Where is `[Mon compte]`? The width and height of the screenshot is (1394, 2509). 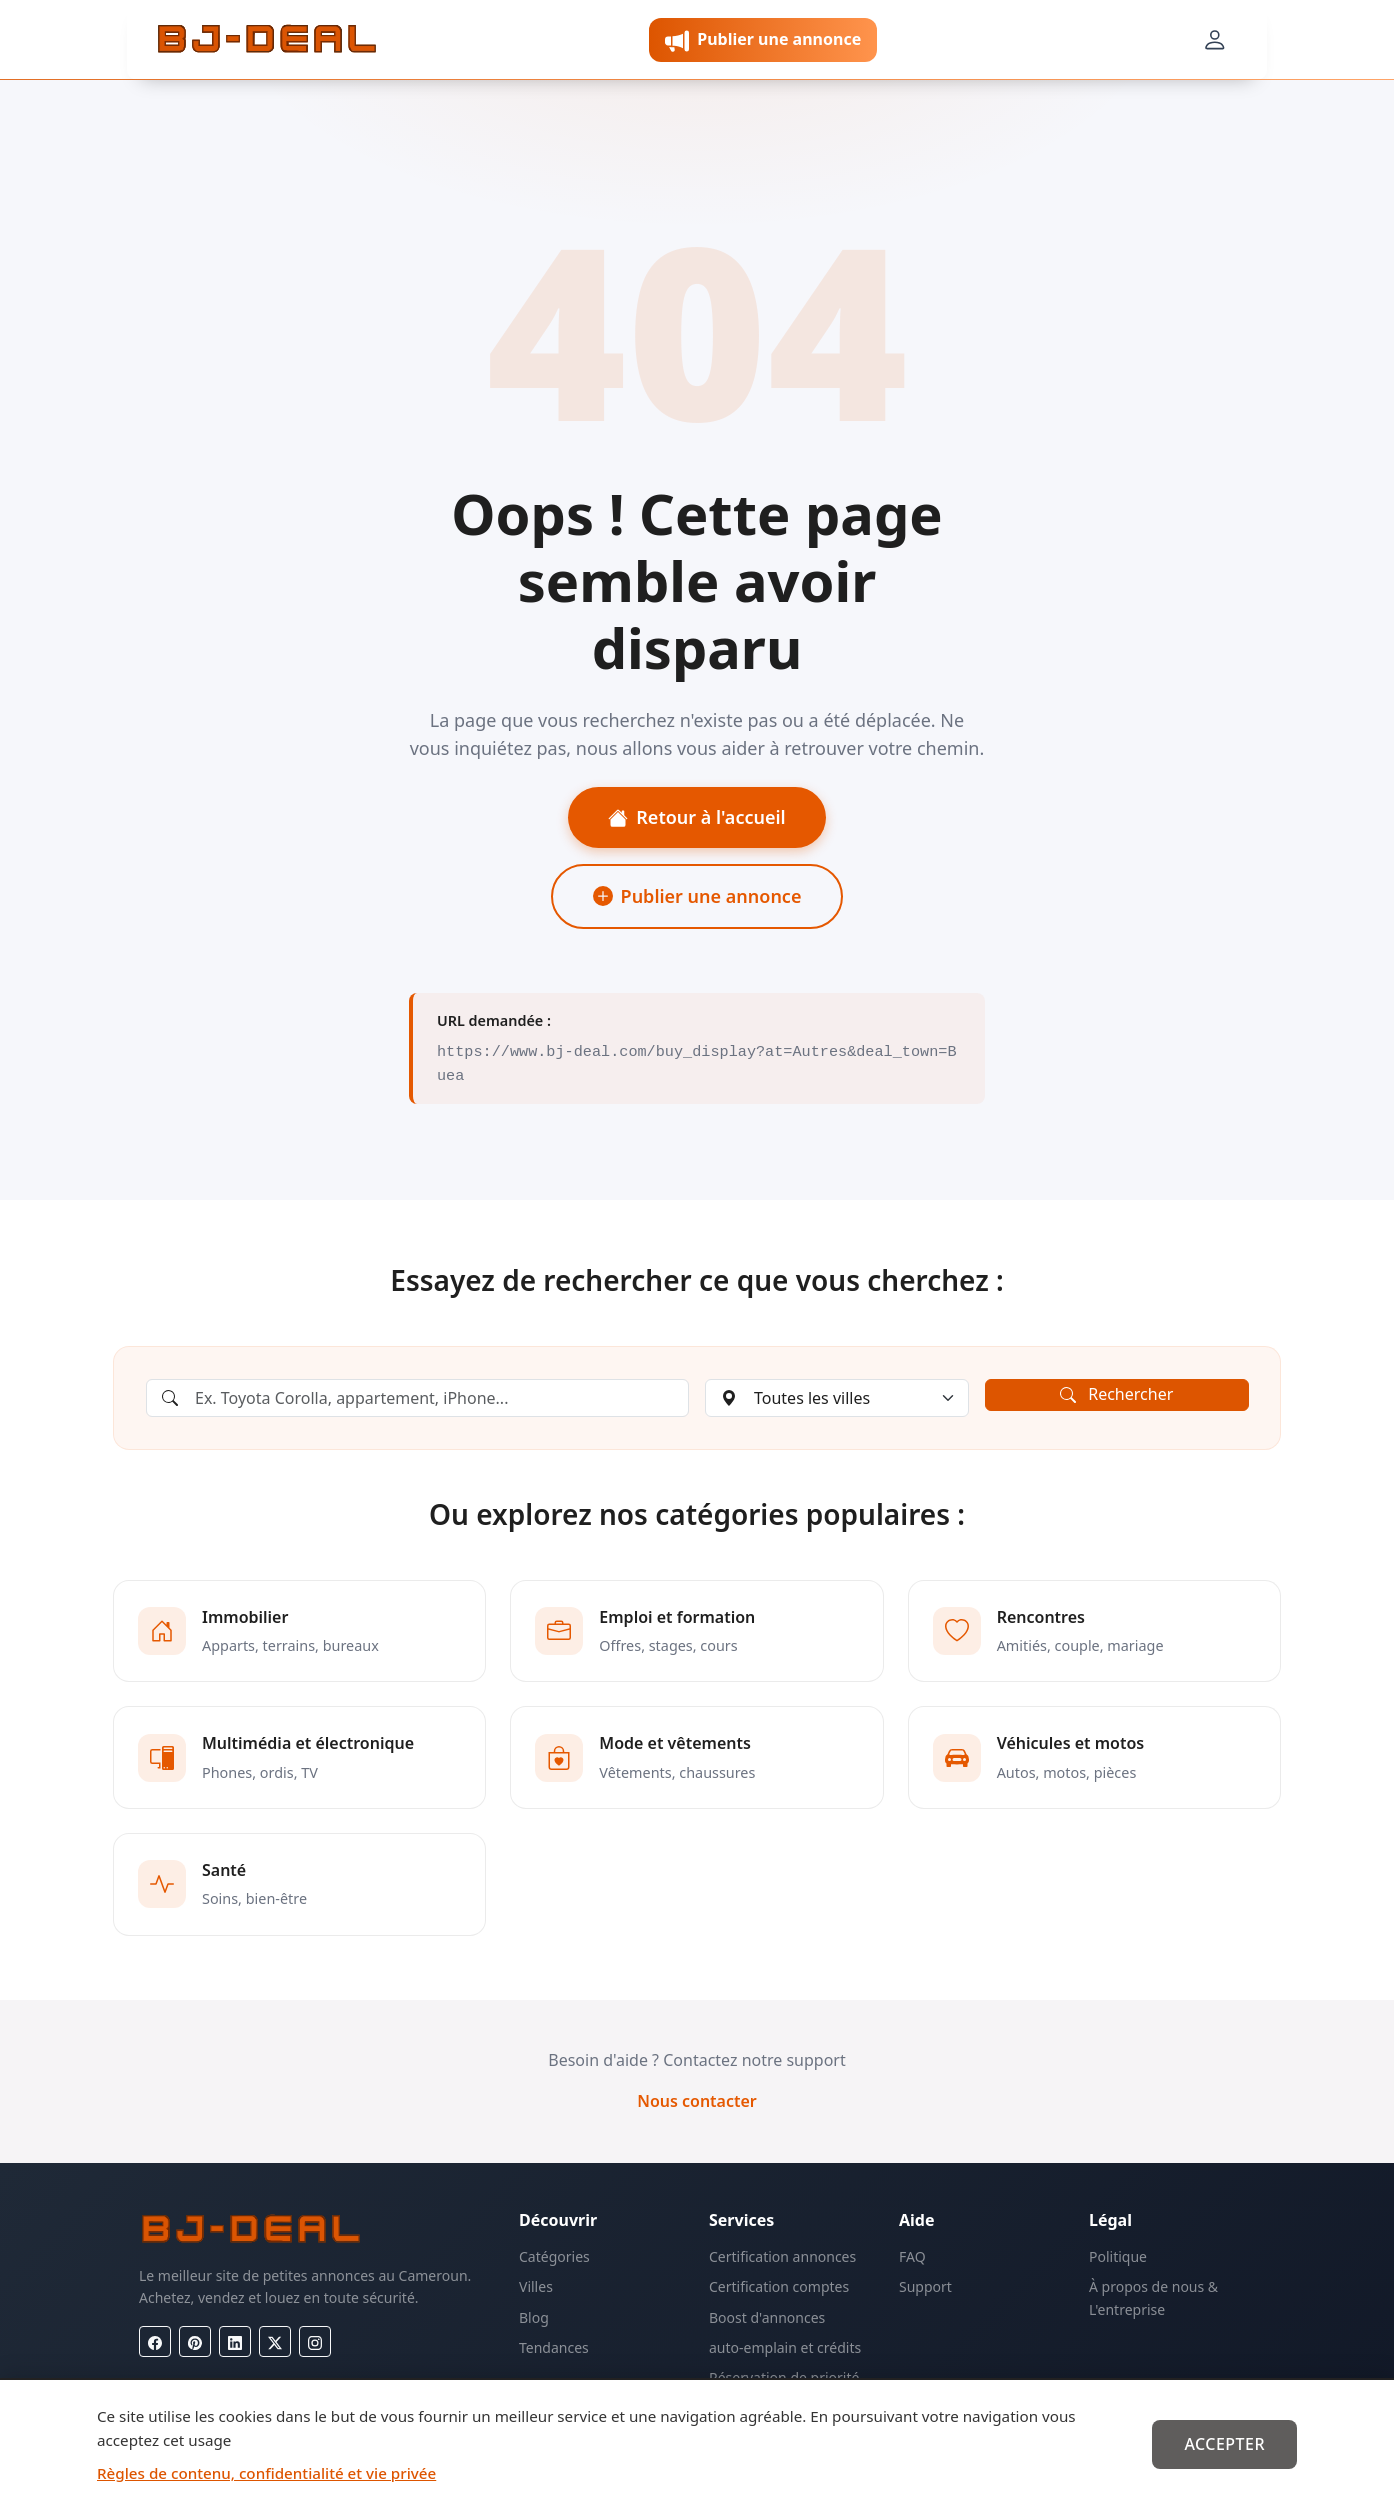 [Mon compte] is located at coordinates (1215, 40).